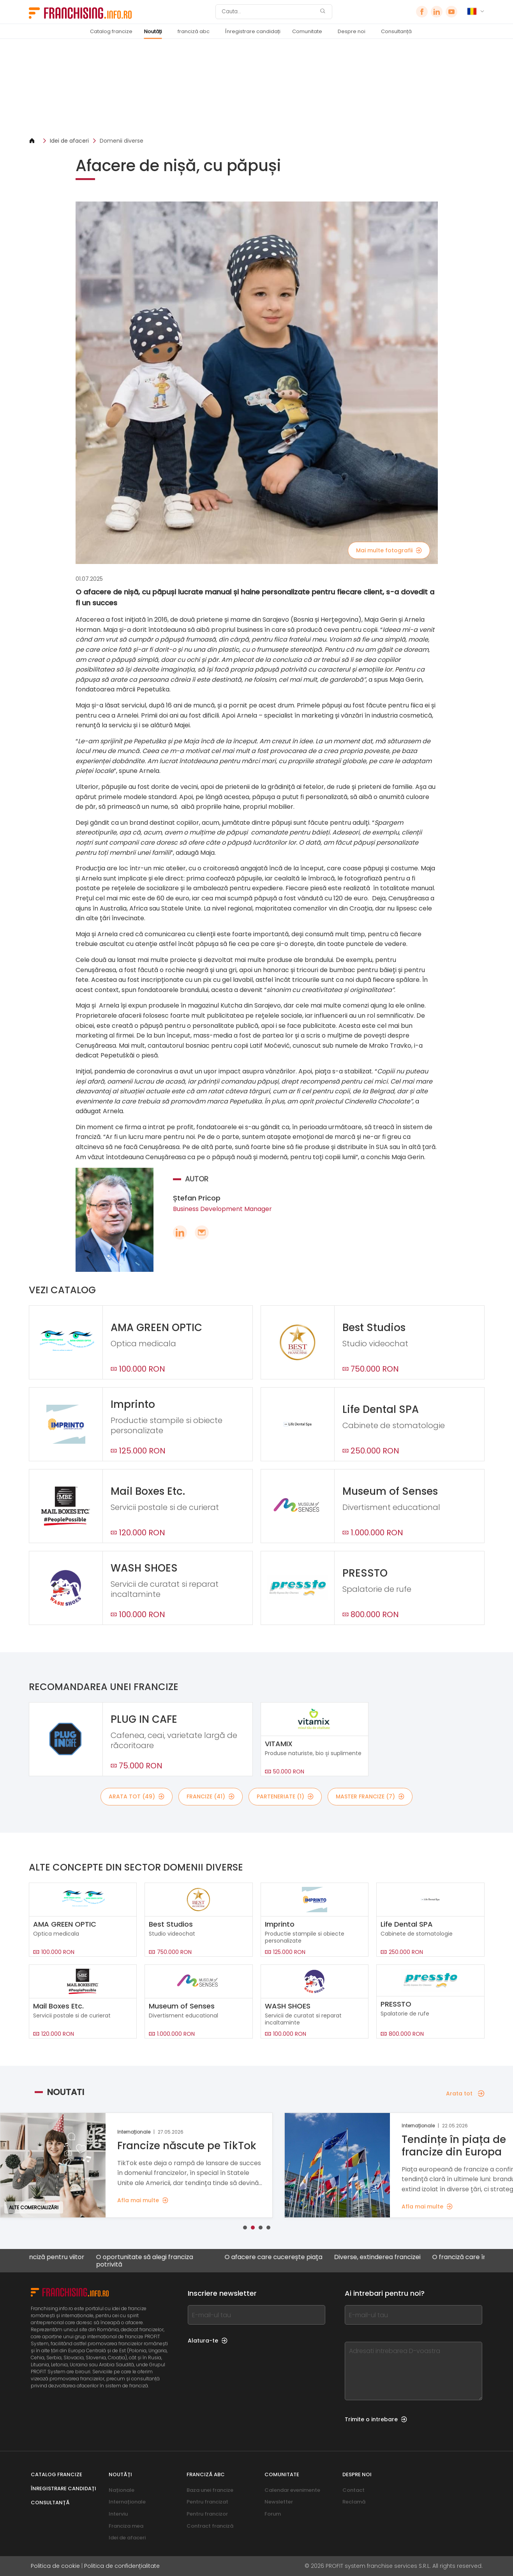 This screenshot has width=513, height=2576. Describe the element at coordinates (126, 2526) in the screenshot. I see `Franciza mea` at that location.